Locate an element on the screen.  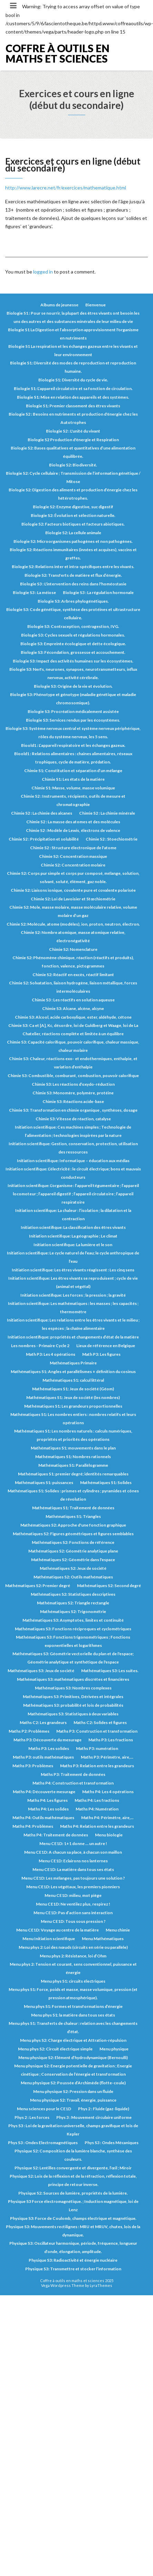
Physique S2: Composition de la lumière blanche, synthèse des couleurs. is located at coordinates (73, 2155).